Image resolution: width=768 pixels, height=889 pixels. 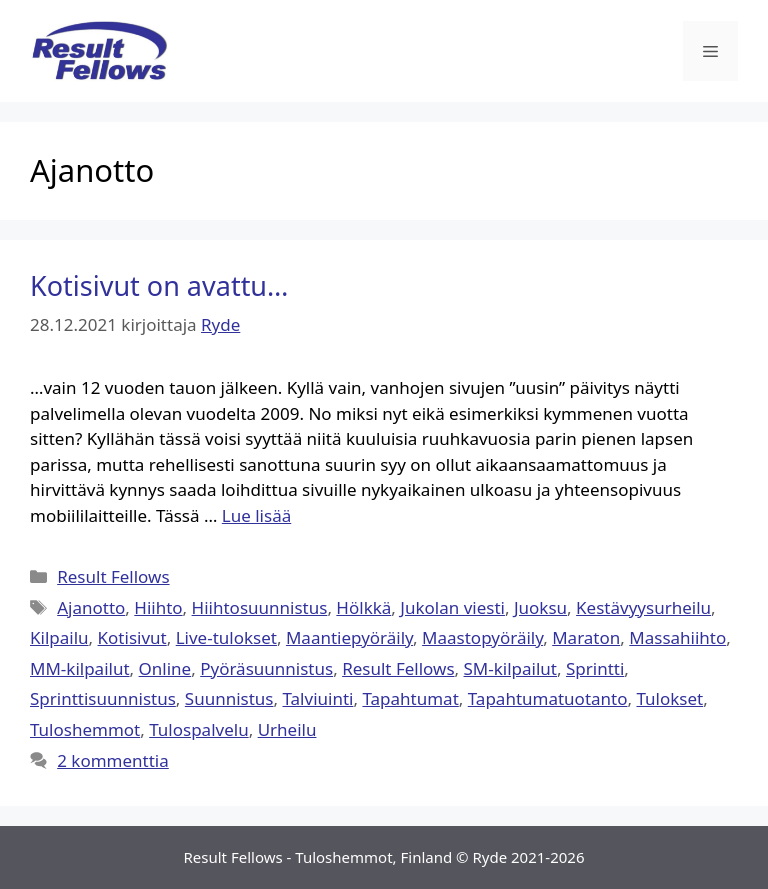 What do you see at coordinates (113, 760) in the screenshot?
I see `2 kommenttia` at bounding box center [113, 760].